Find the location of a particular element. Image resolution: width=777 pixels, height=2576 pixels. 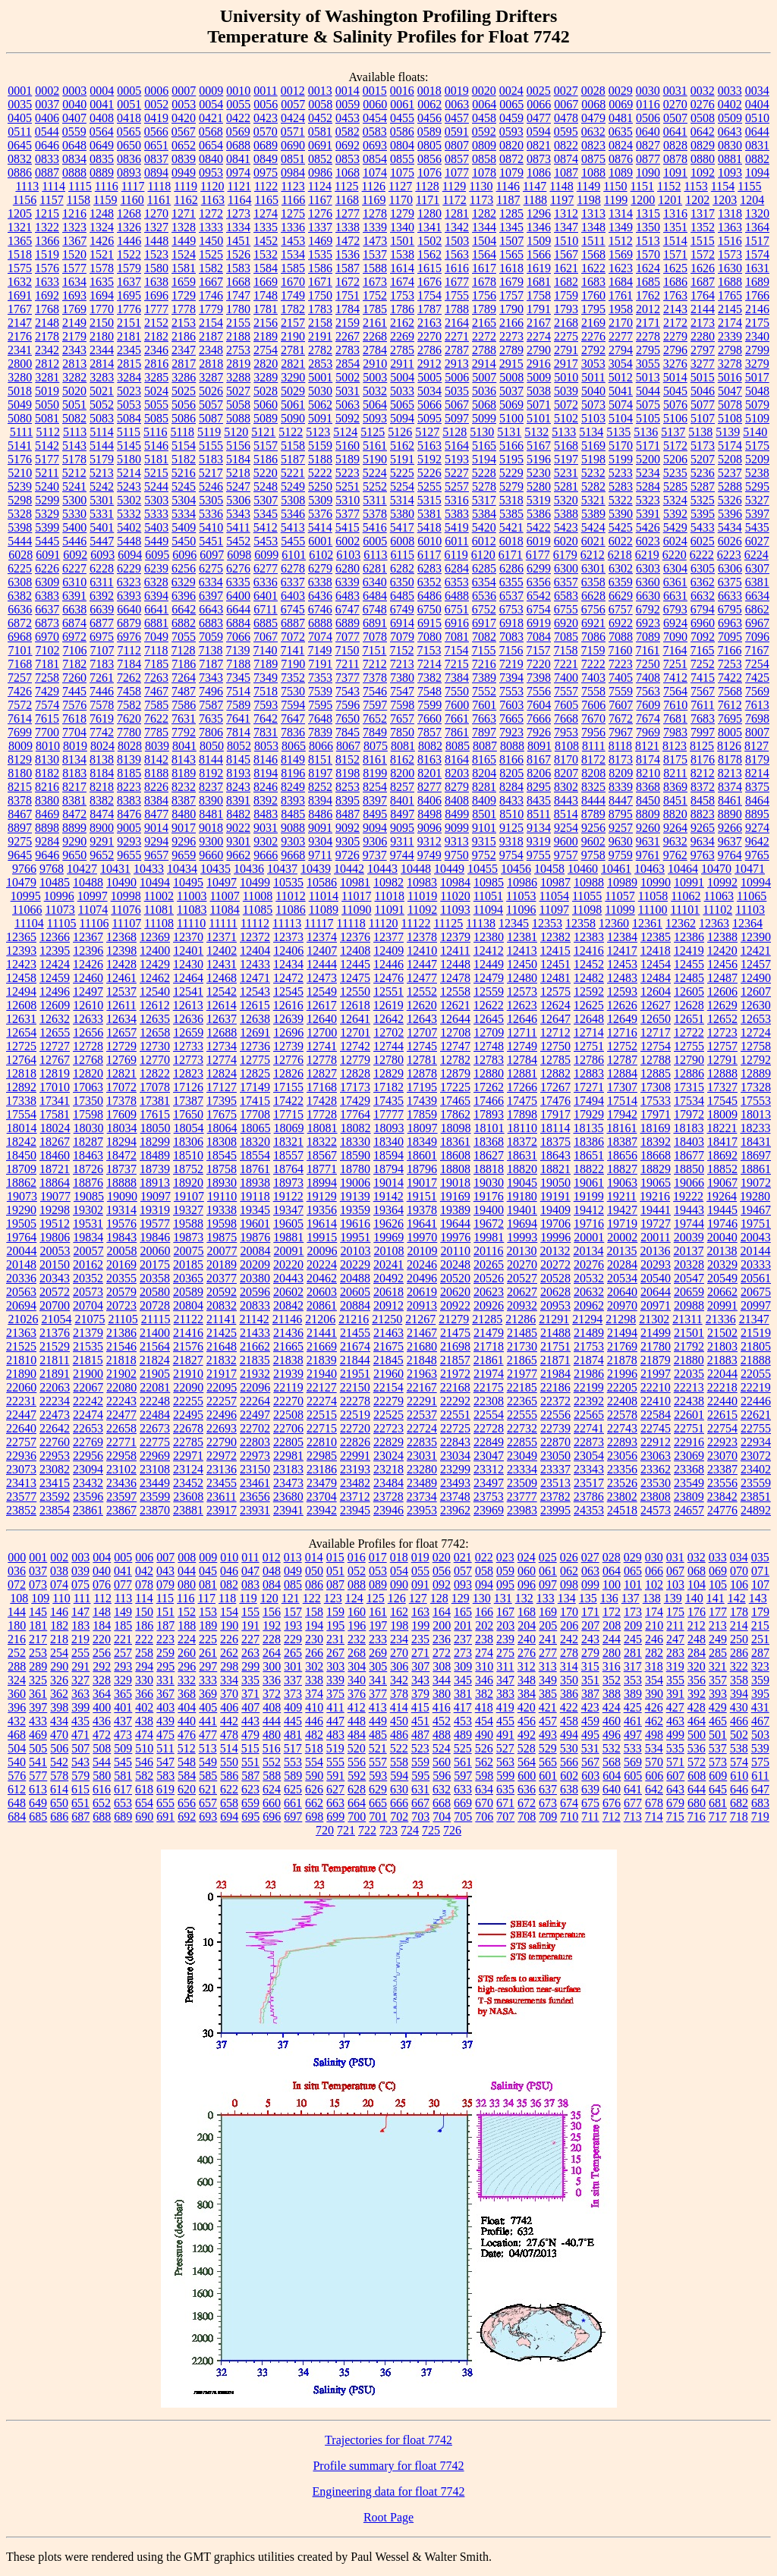

20912 is located at coordinates (388, 1305).